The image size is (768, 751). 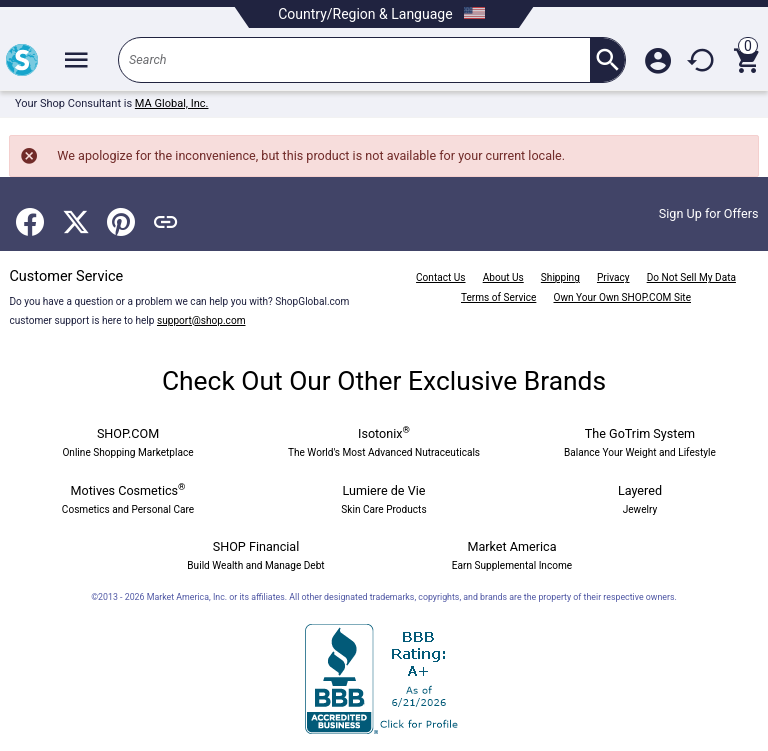 What do you see at coordinates (172, 103) in the screenshot?
I see `MA Global, Inc.` at bounding box center [172, 103].